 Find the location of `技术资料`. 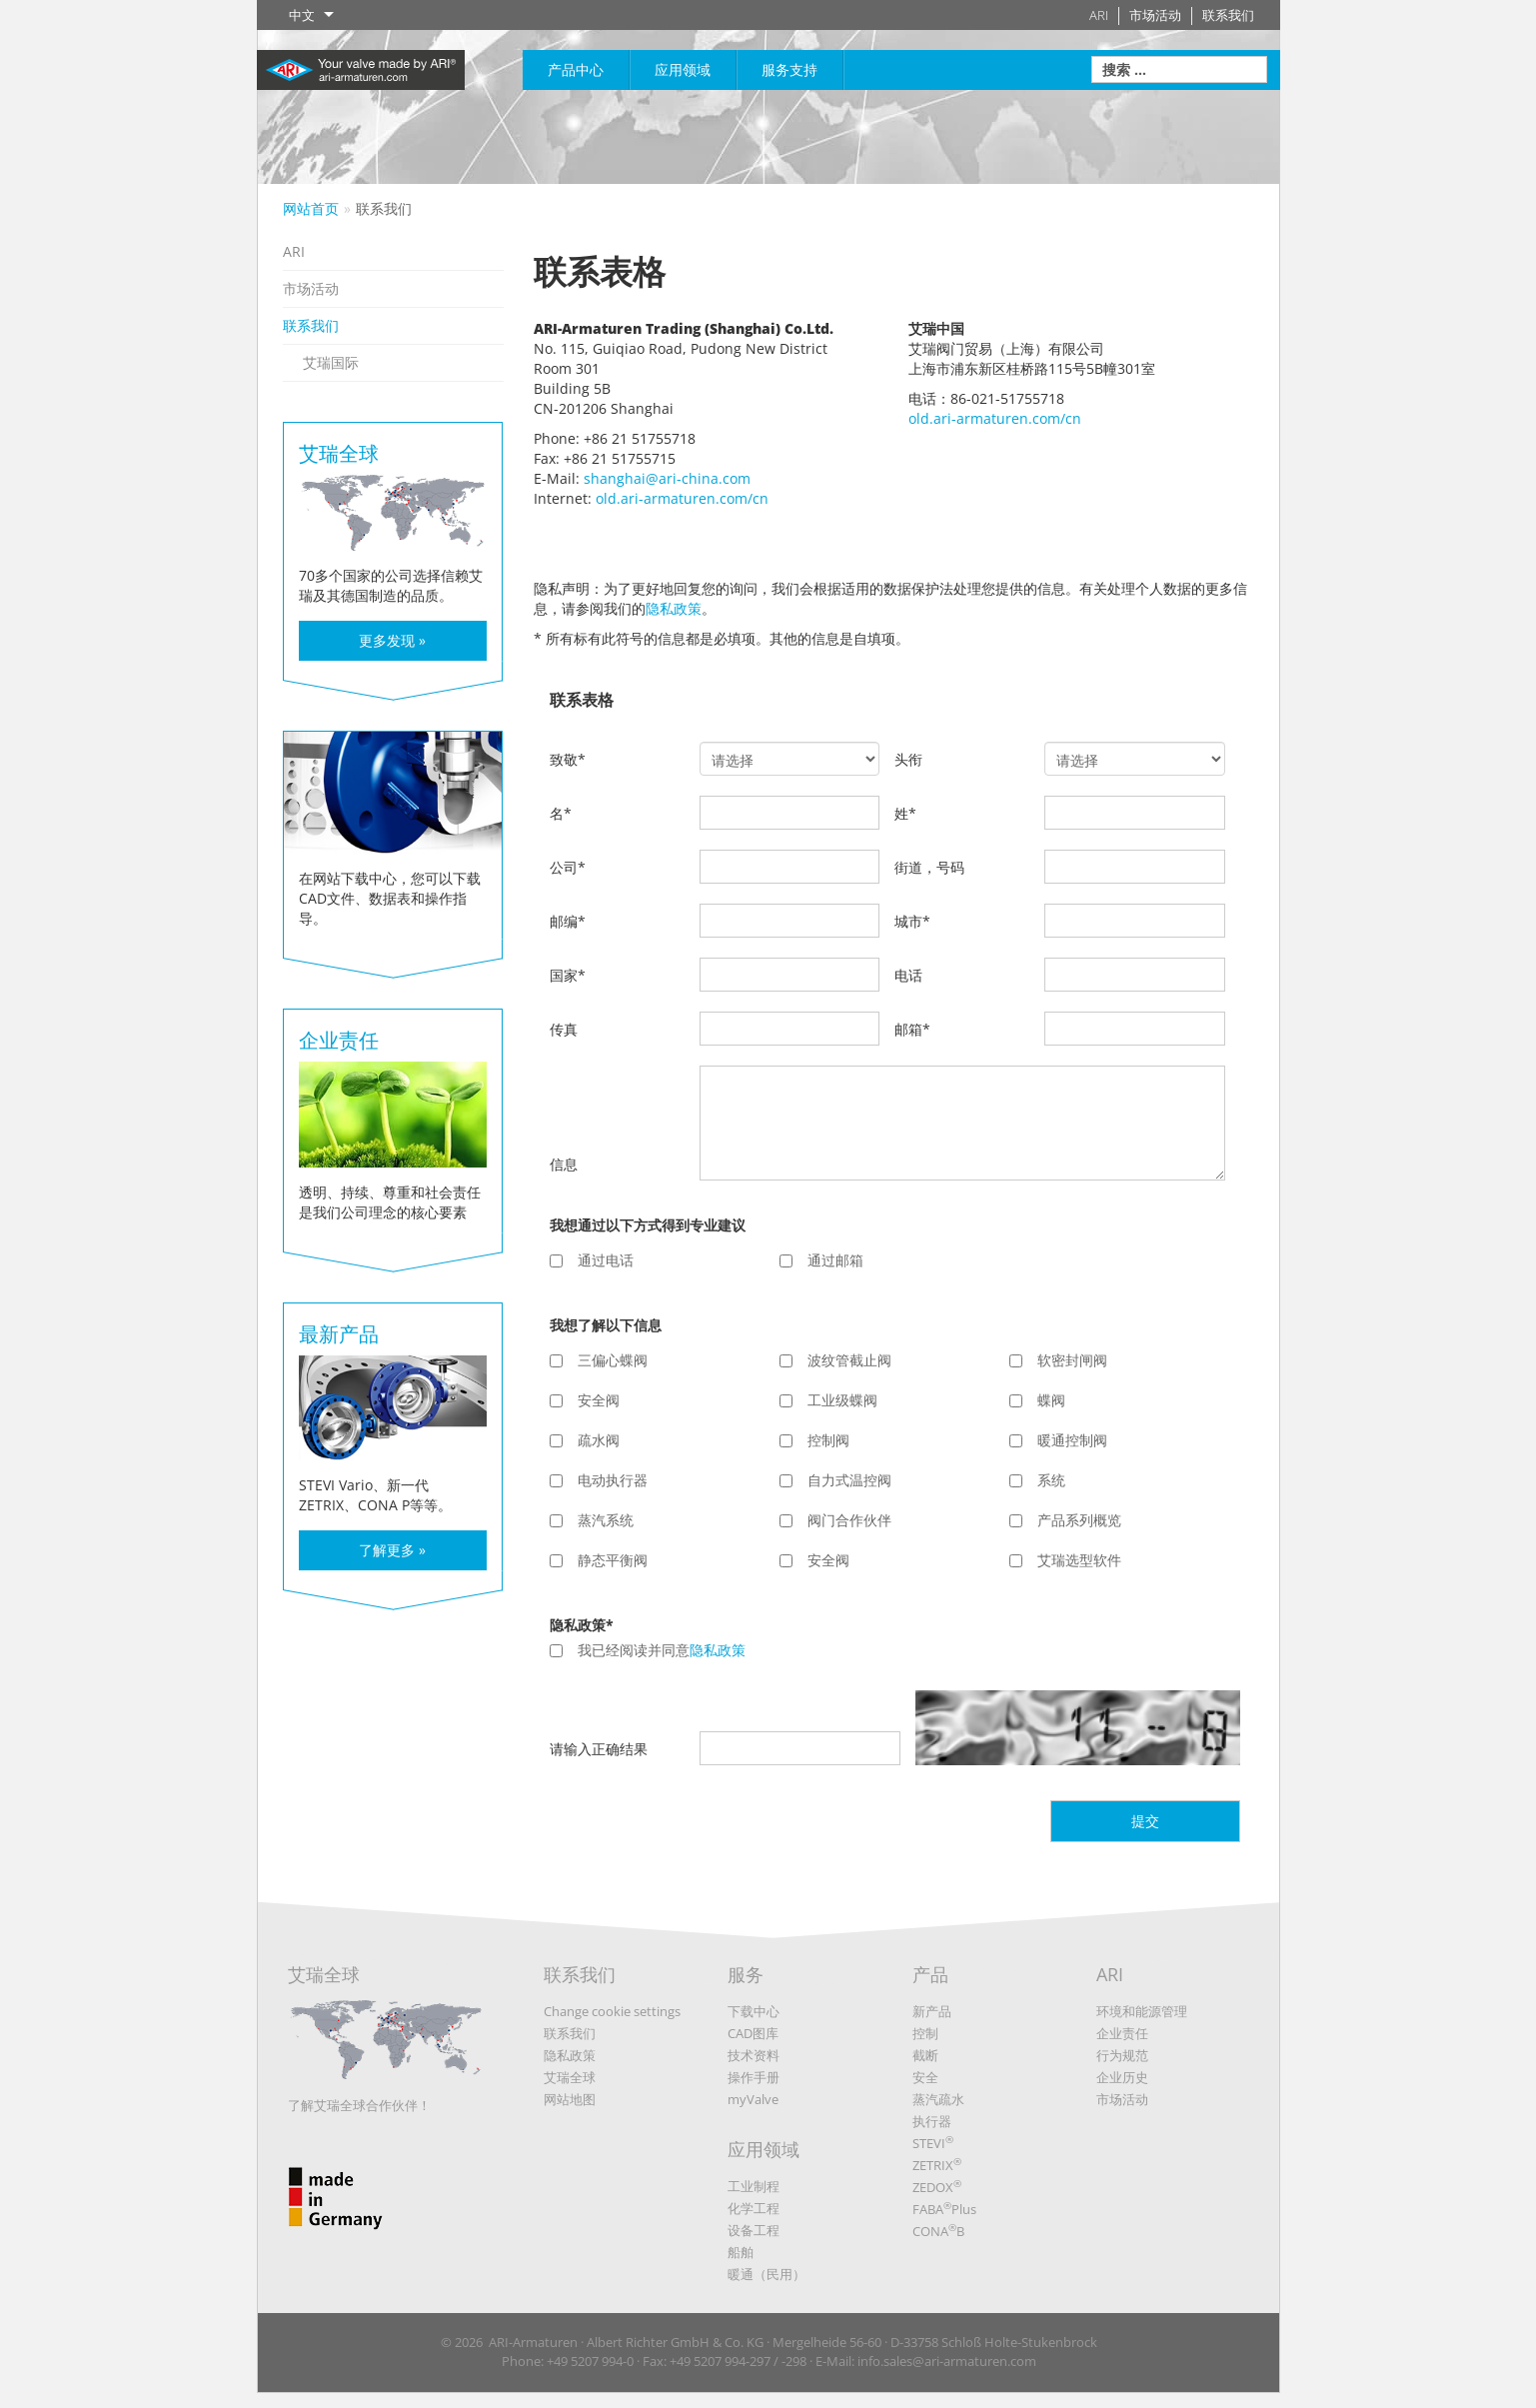

技术资料 is located at coordinates (753, 2055).